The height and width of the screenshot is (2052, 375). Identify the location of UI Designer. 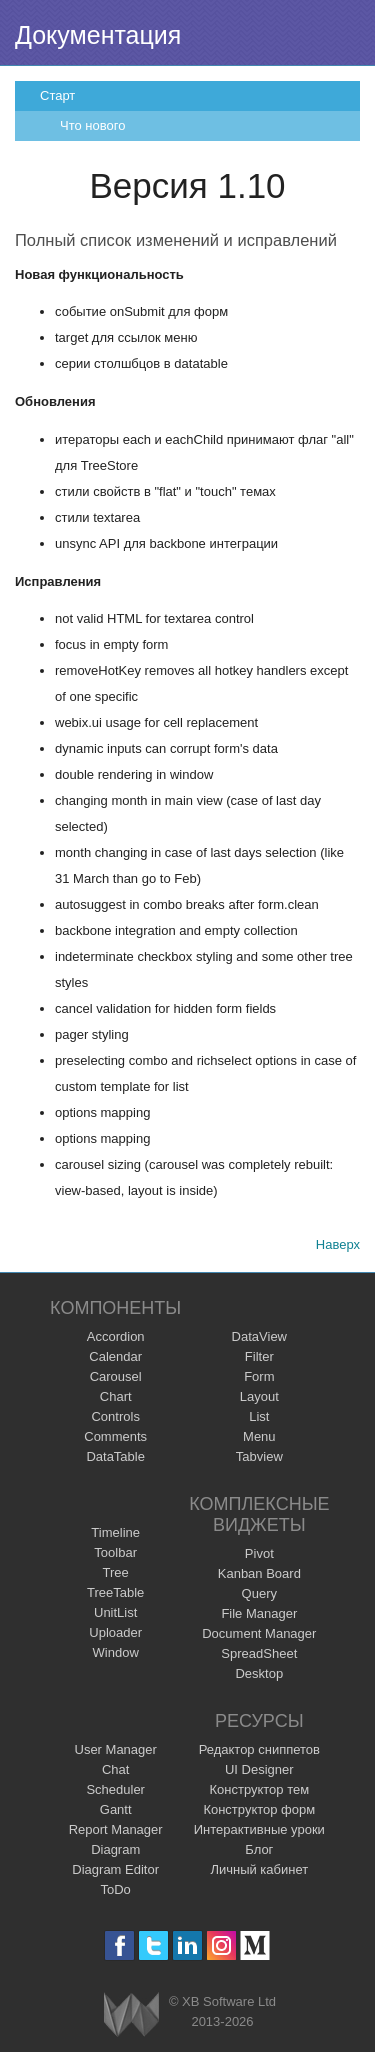
(259, 1769).